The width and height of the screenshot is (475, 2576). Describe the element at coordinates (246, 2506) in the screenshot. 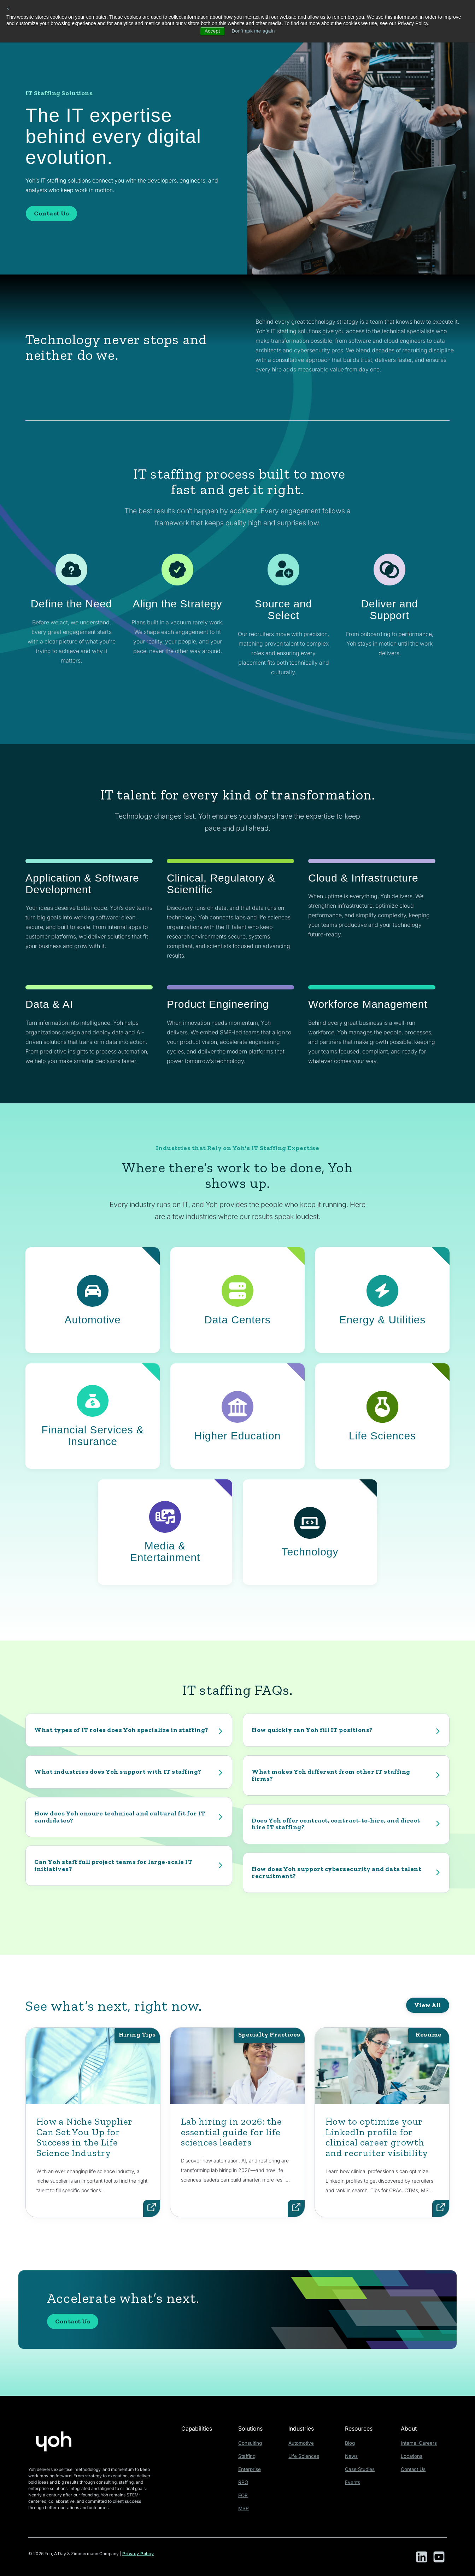

I see `MSP` at that location.